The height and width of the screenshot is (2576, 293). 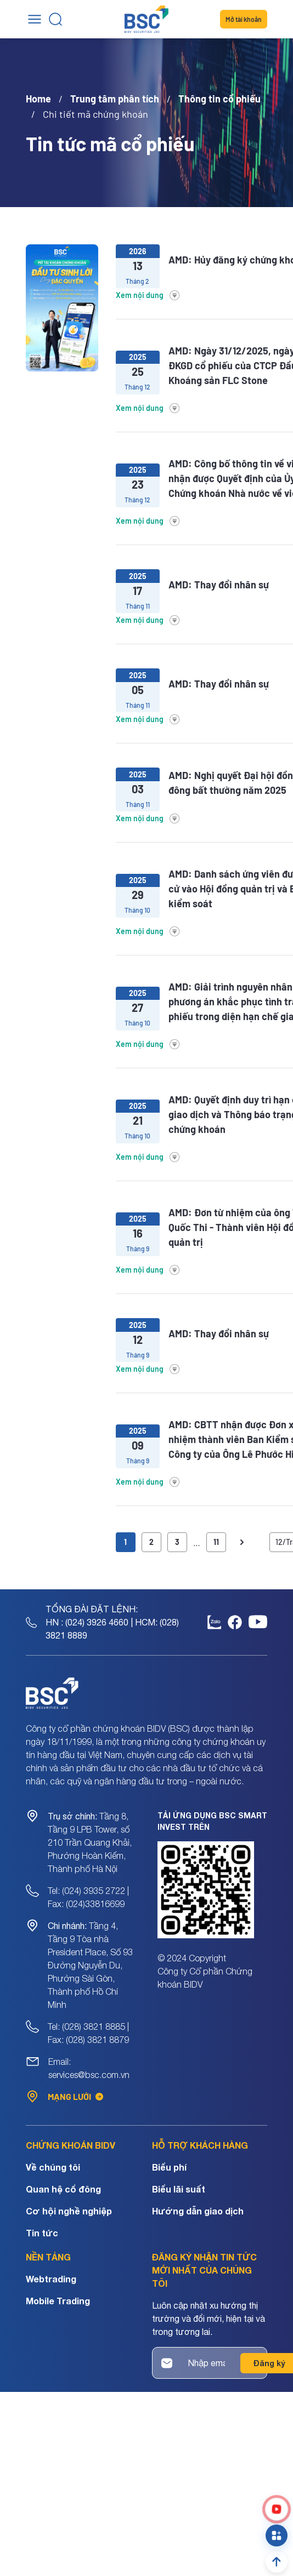 I want to click on Webtrading, so click(x=51, y=2279).